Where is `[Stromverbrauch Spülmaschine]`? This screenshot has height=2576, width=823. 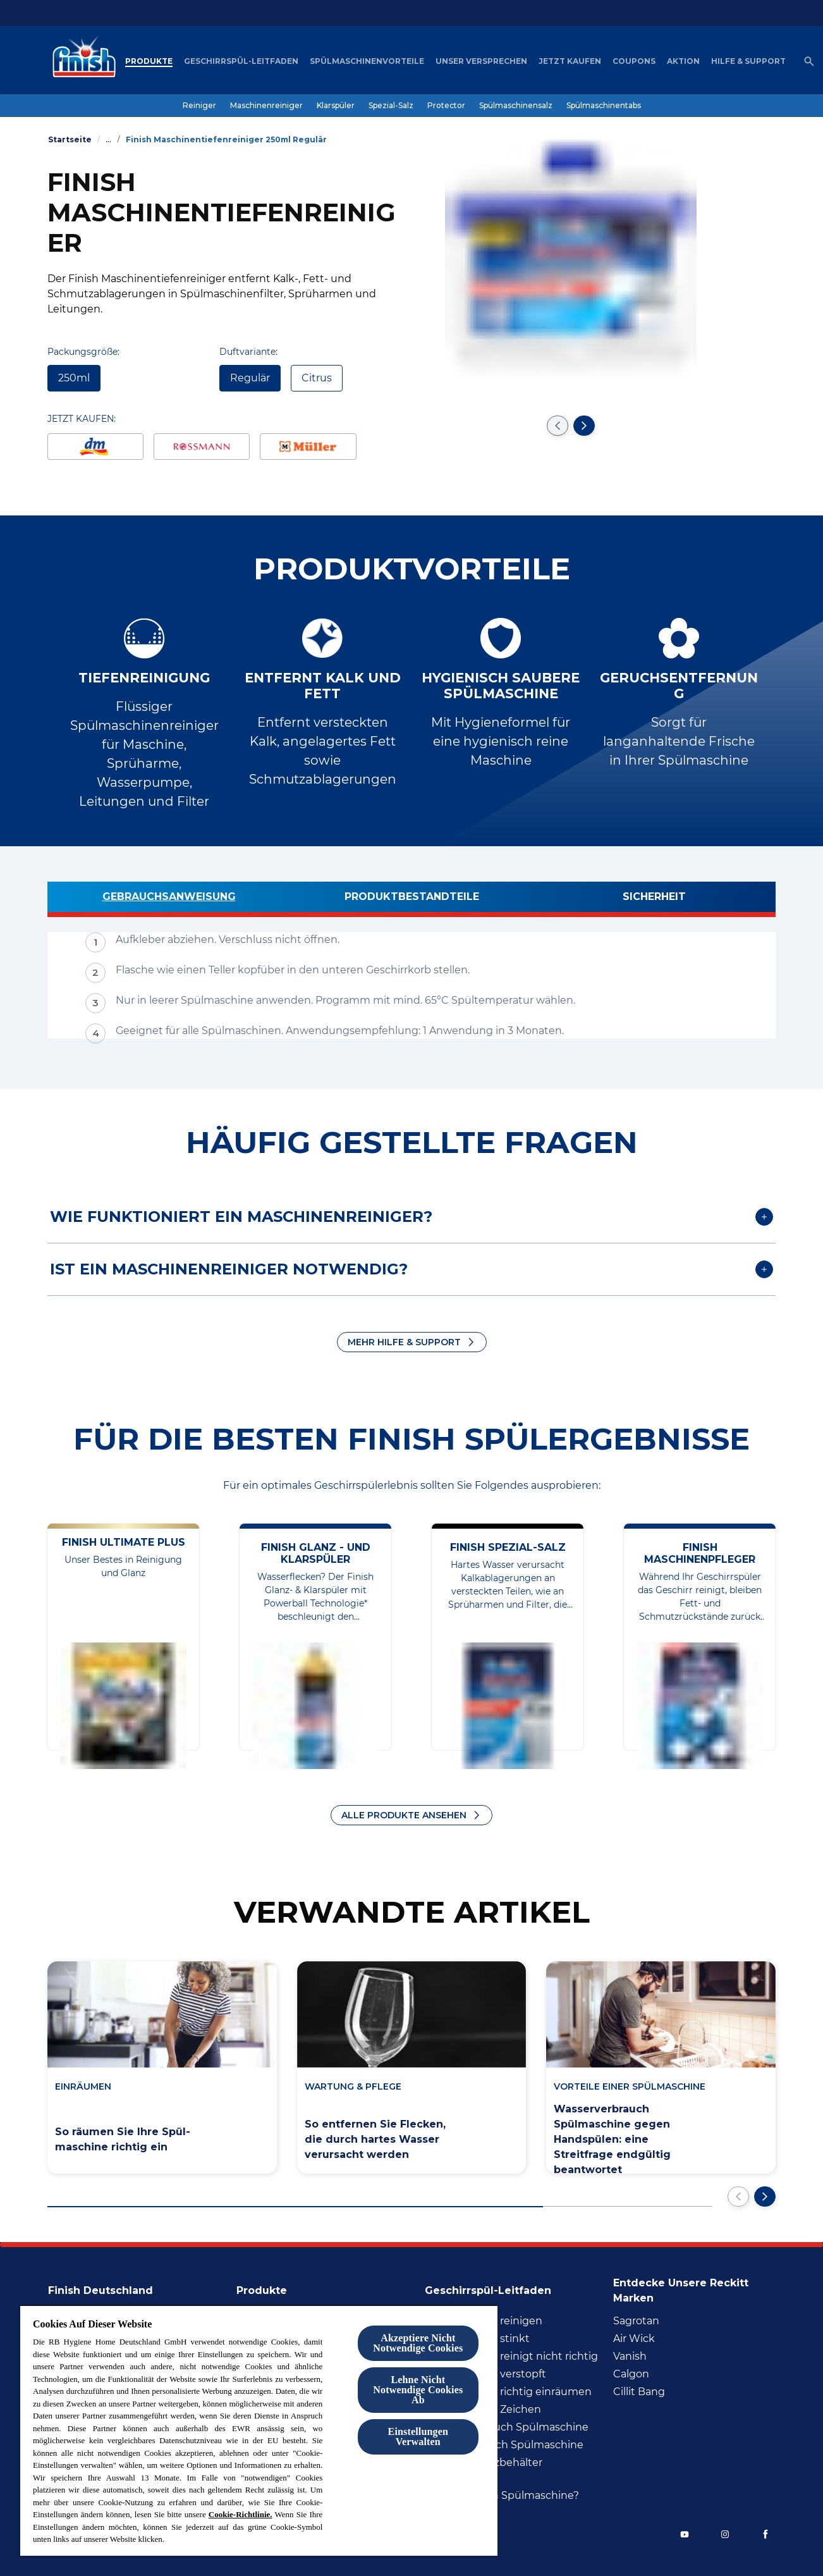
[Stromverbrauch Spülmaschine] is located at coordinates (504, 2445).